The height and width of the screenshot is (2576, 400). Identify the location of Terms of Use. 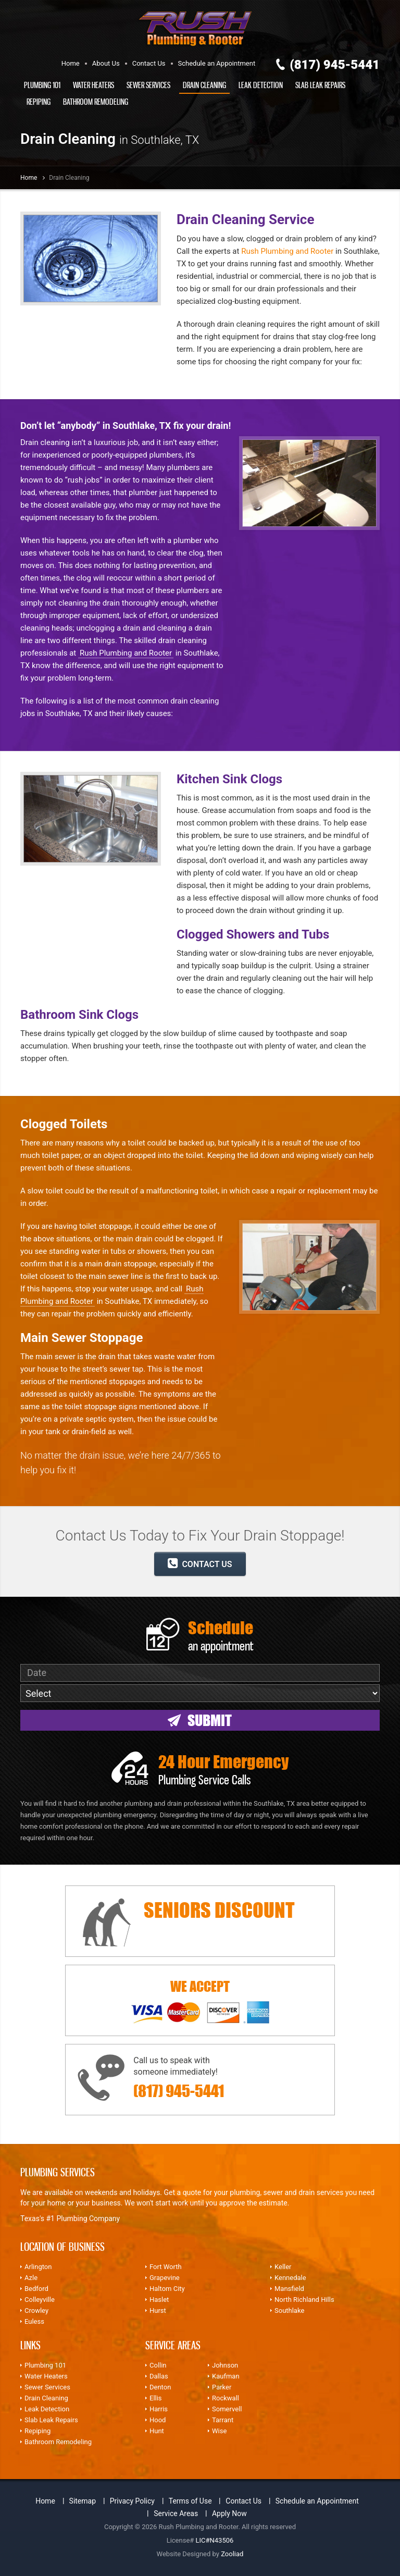
(190, 2501).